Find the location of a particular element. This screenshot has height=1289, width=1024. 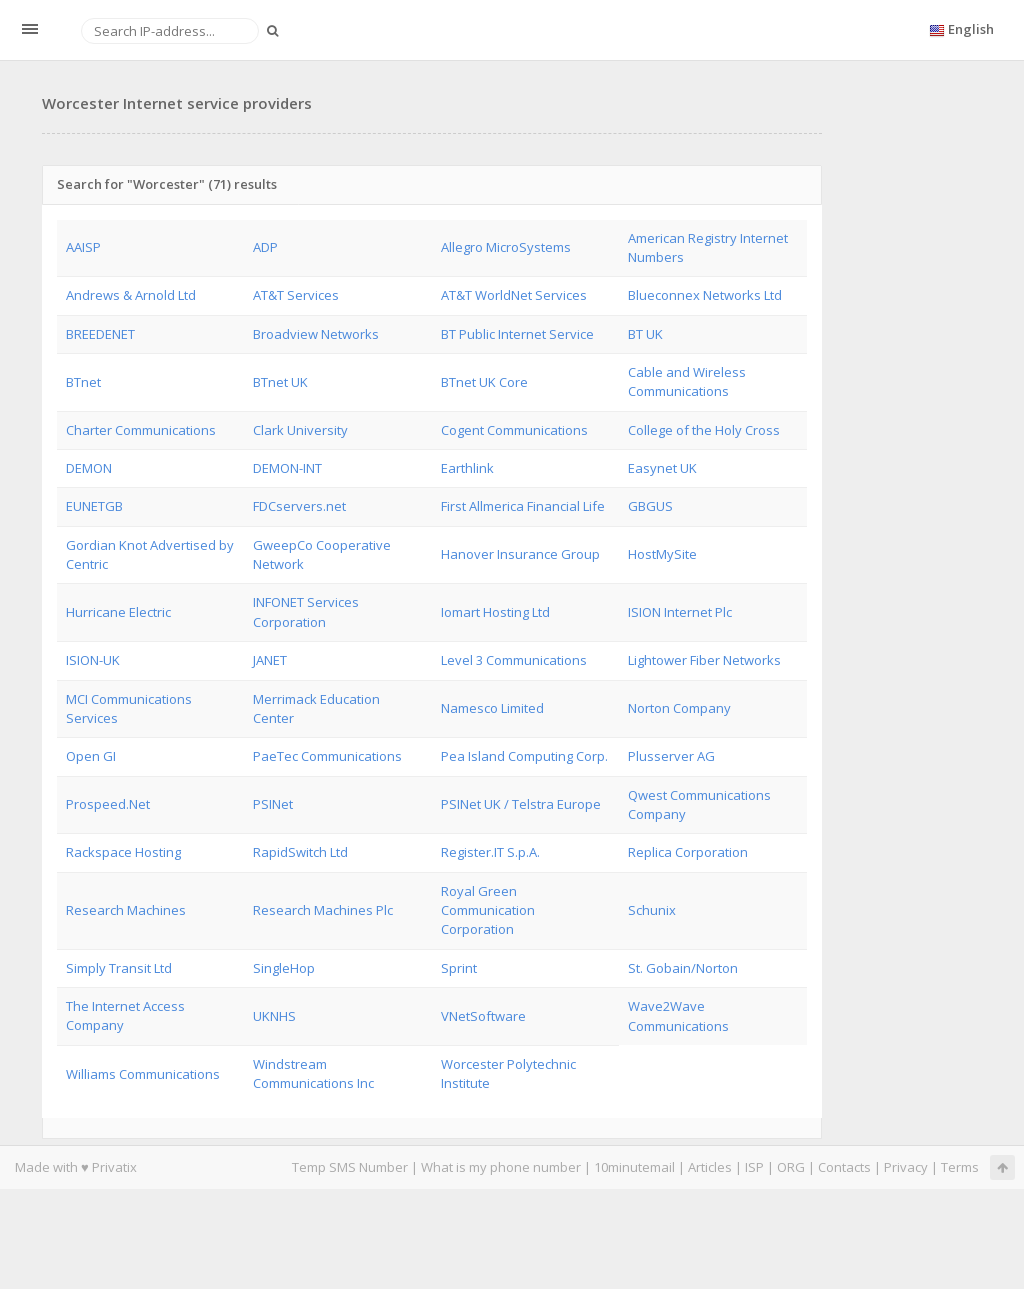

ISION Internet Plc is located at coordinates (680, 612).